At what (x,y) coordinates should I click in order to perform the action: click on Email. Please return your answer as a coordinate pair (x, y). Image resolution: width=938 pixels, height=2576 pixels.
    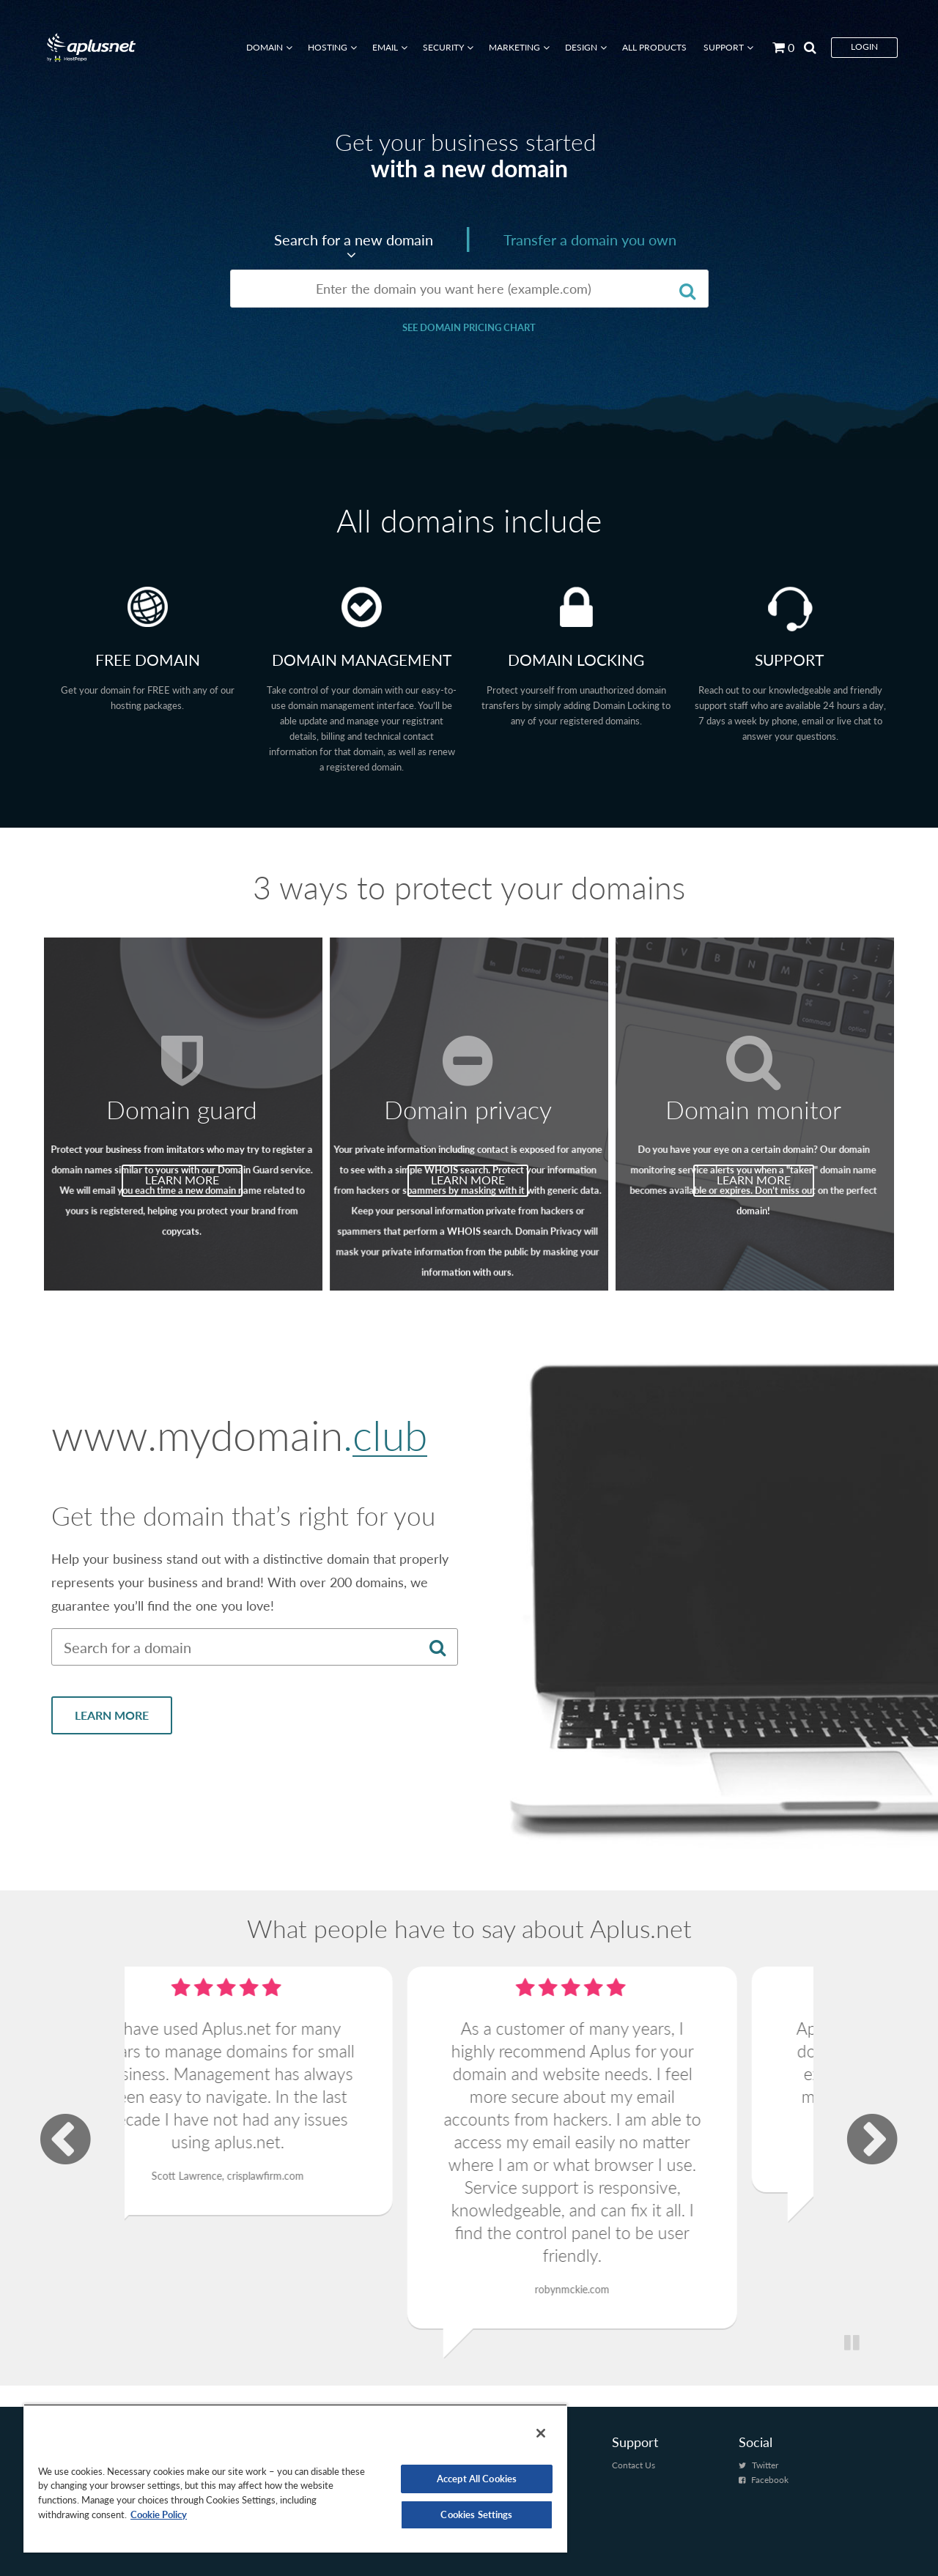
    Looking at the image, I should click on (385, 47).